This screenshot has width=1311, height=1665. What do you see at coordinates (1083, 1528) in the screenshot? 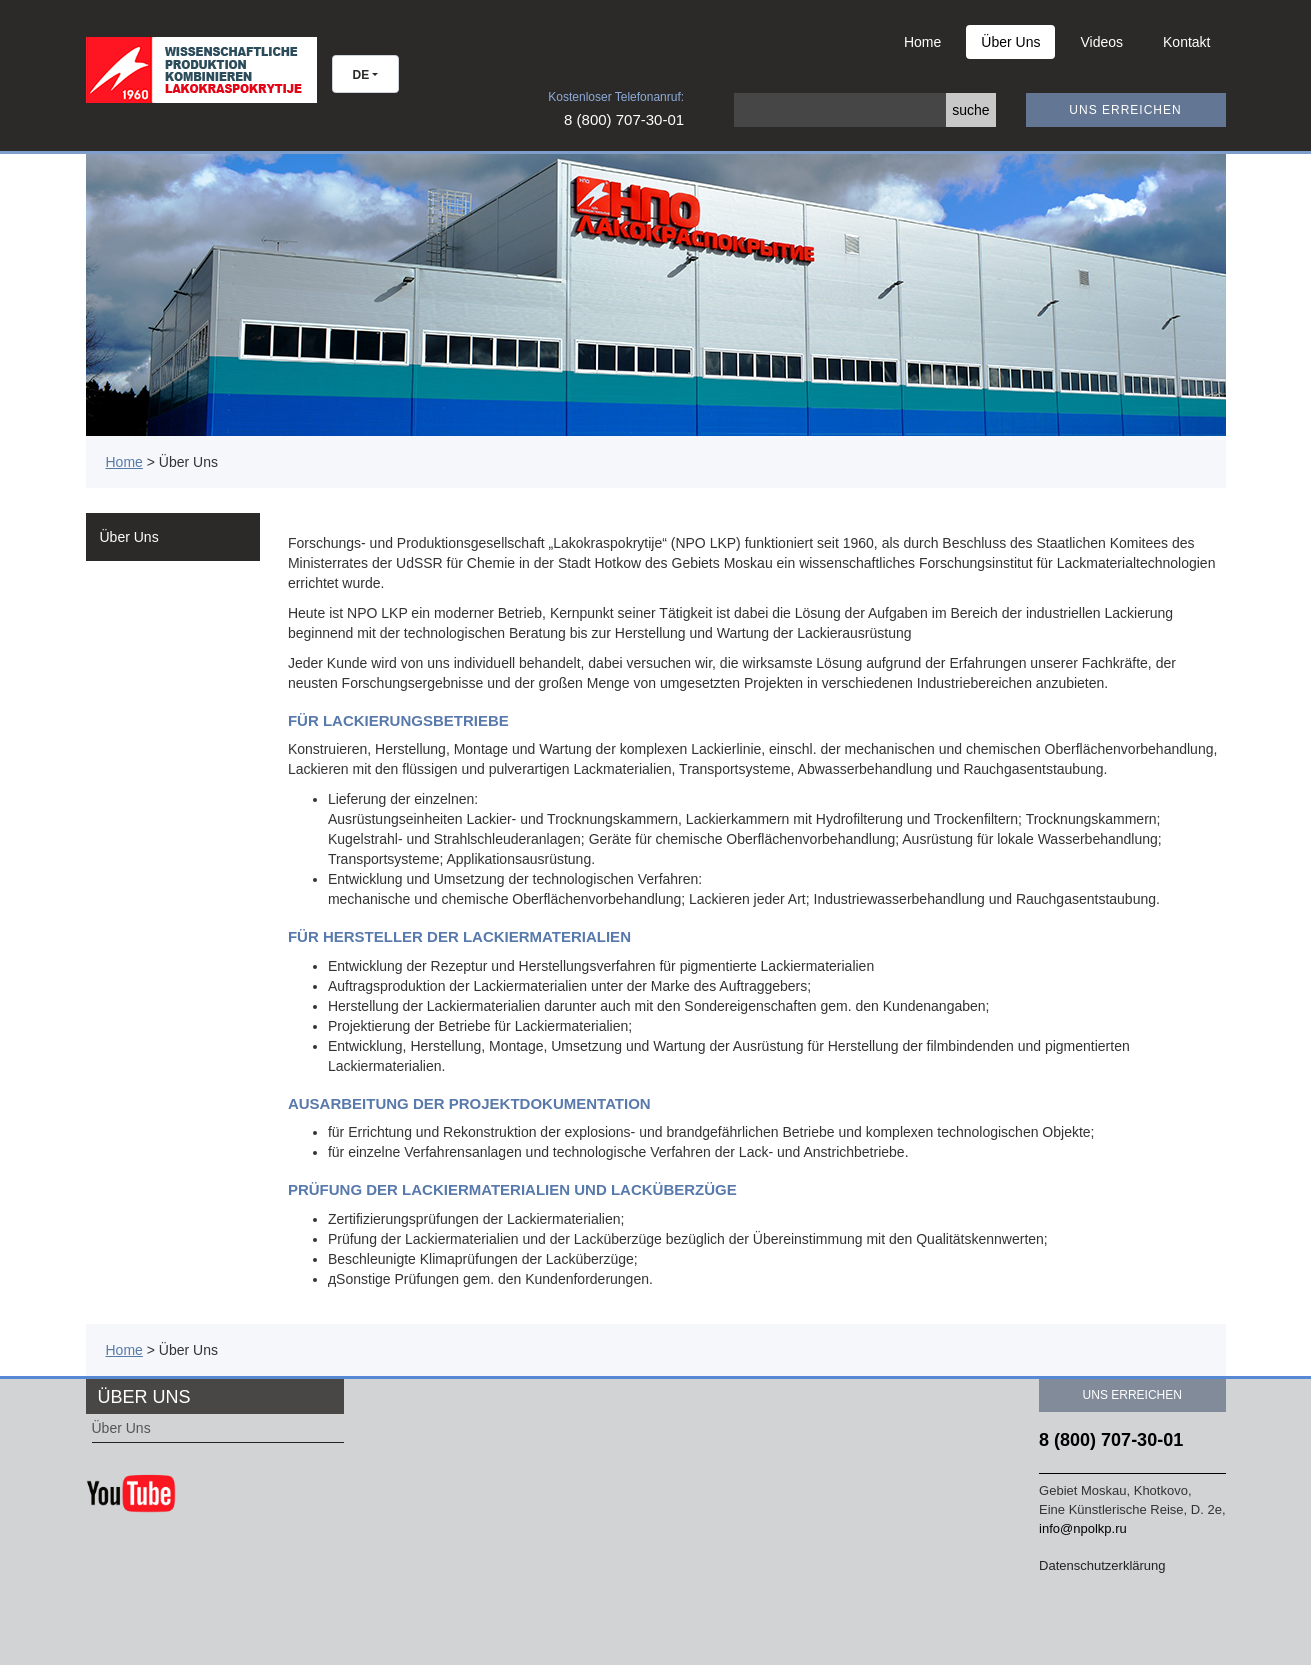
I see `info@npolkp.ru` at bounding box center [1083, 1528].